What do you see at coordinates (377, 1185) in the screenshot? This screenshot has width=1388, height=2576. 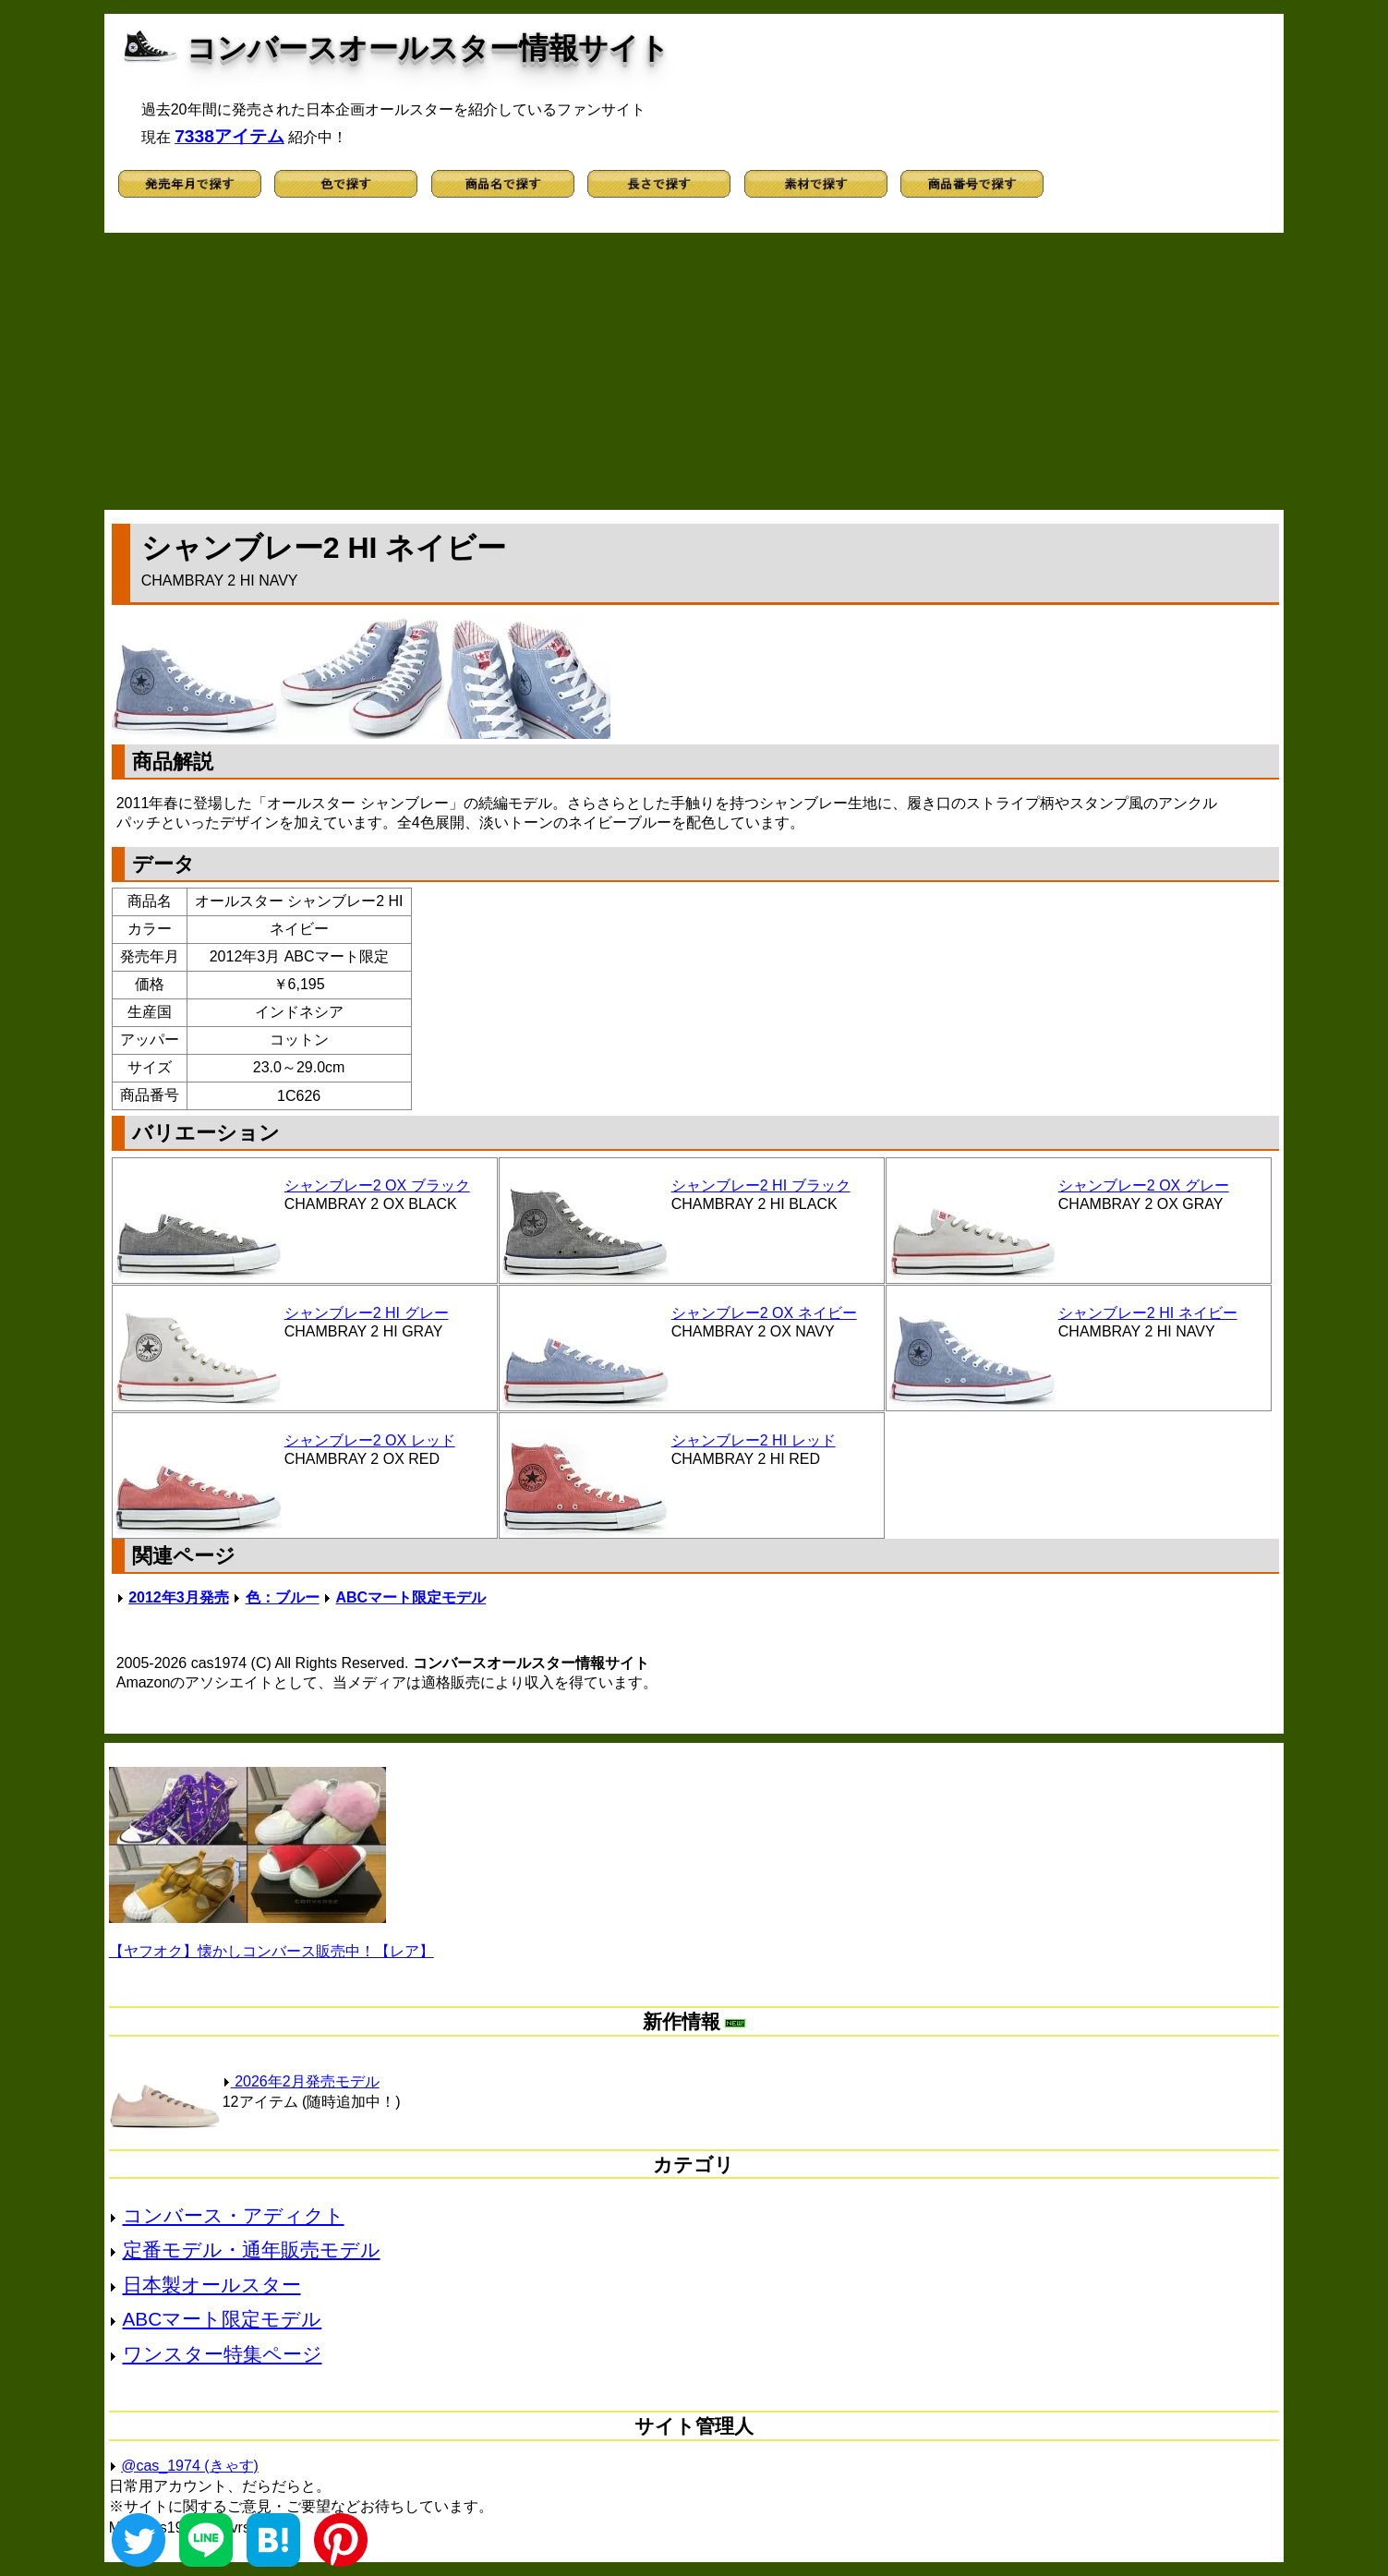 I see `シャンブレー2 OX ブラック` at bounding box center [377, 1185].